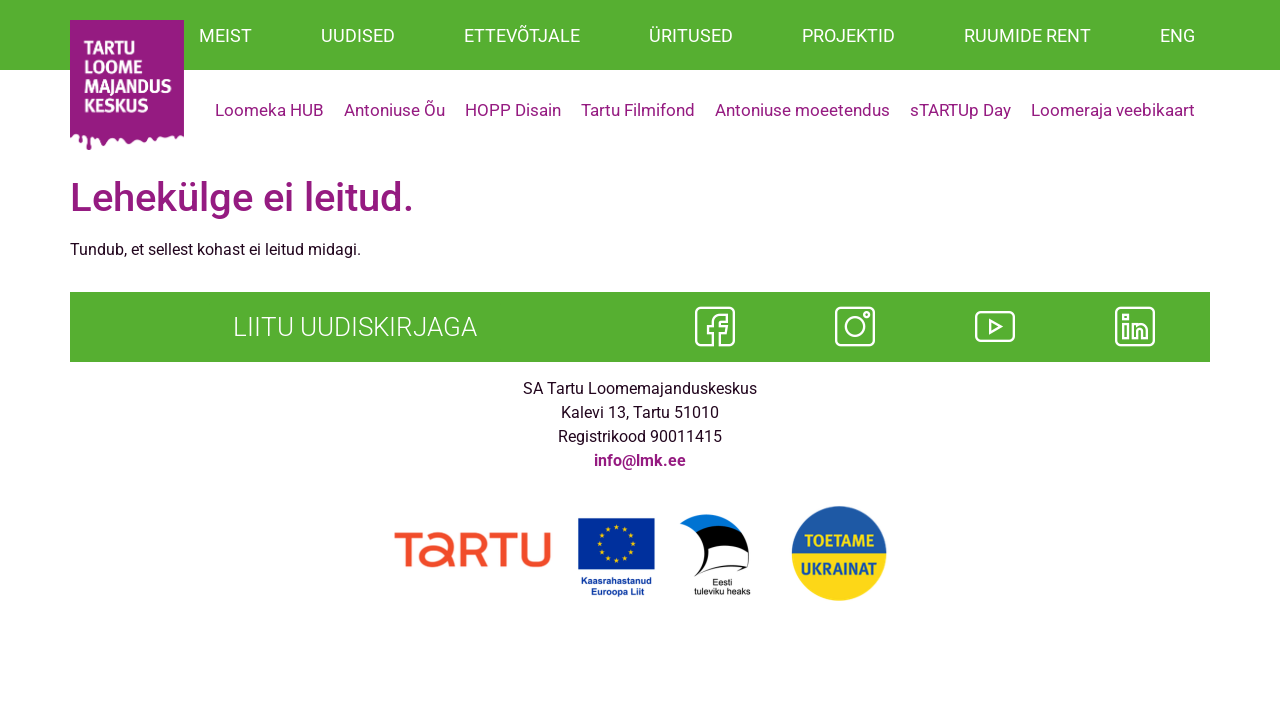 Image resolution: width=1280 pixels, height=720 pixels. I want to click on HOPP Disain, so click(513, 110).